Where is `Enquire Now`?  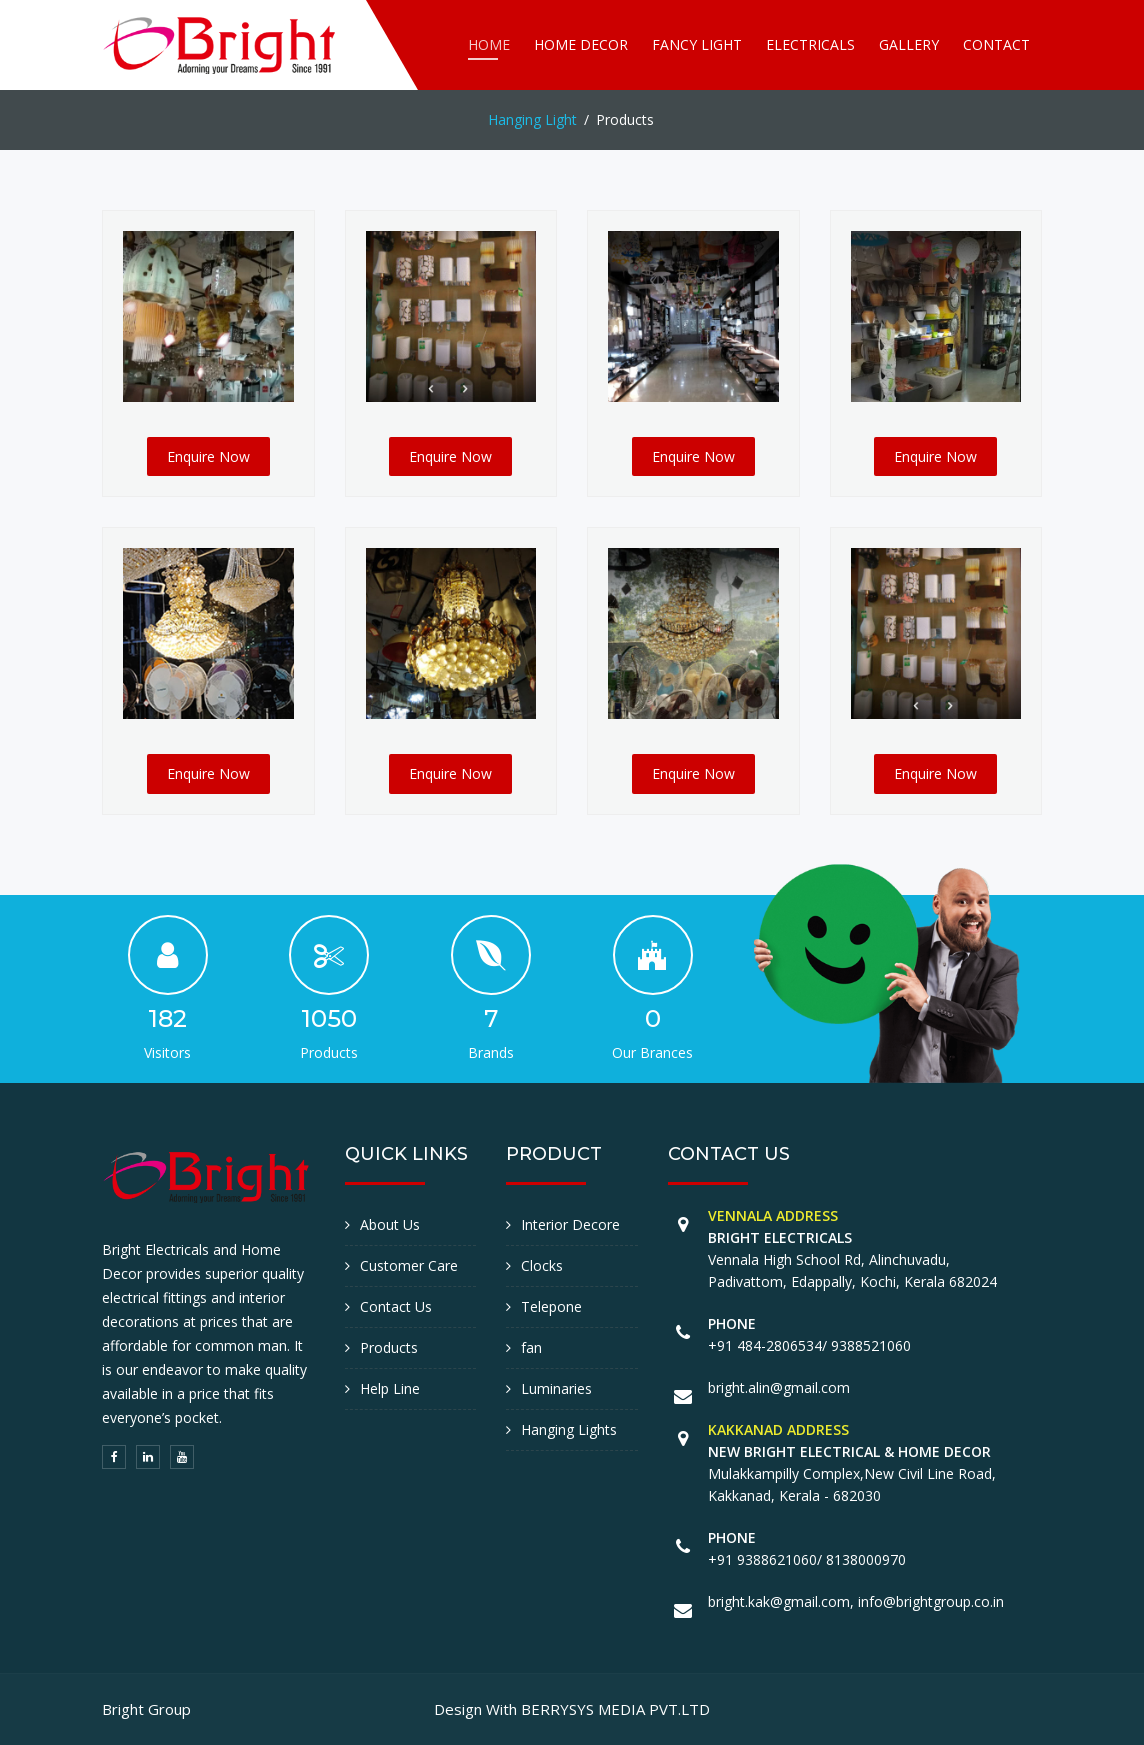 Enquire Now is located at coordinates (208, 456).